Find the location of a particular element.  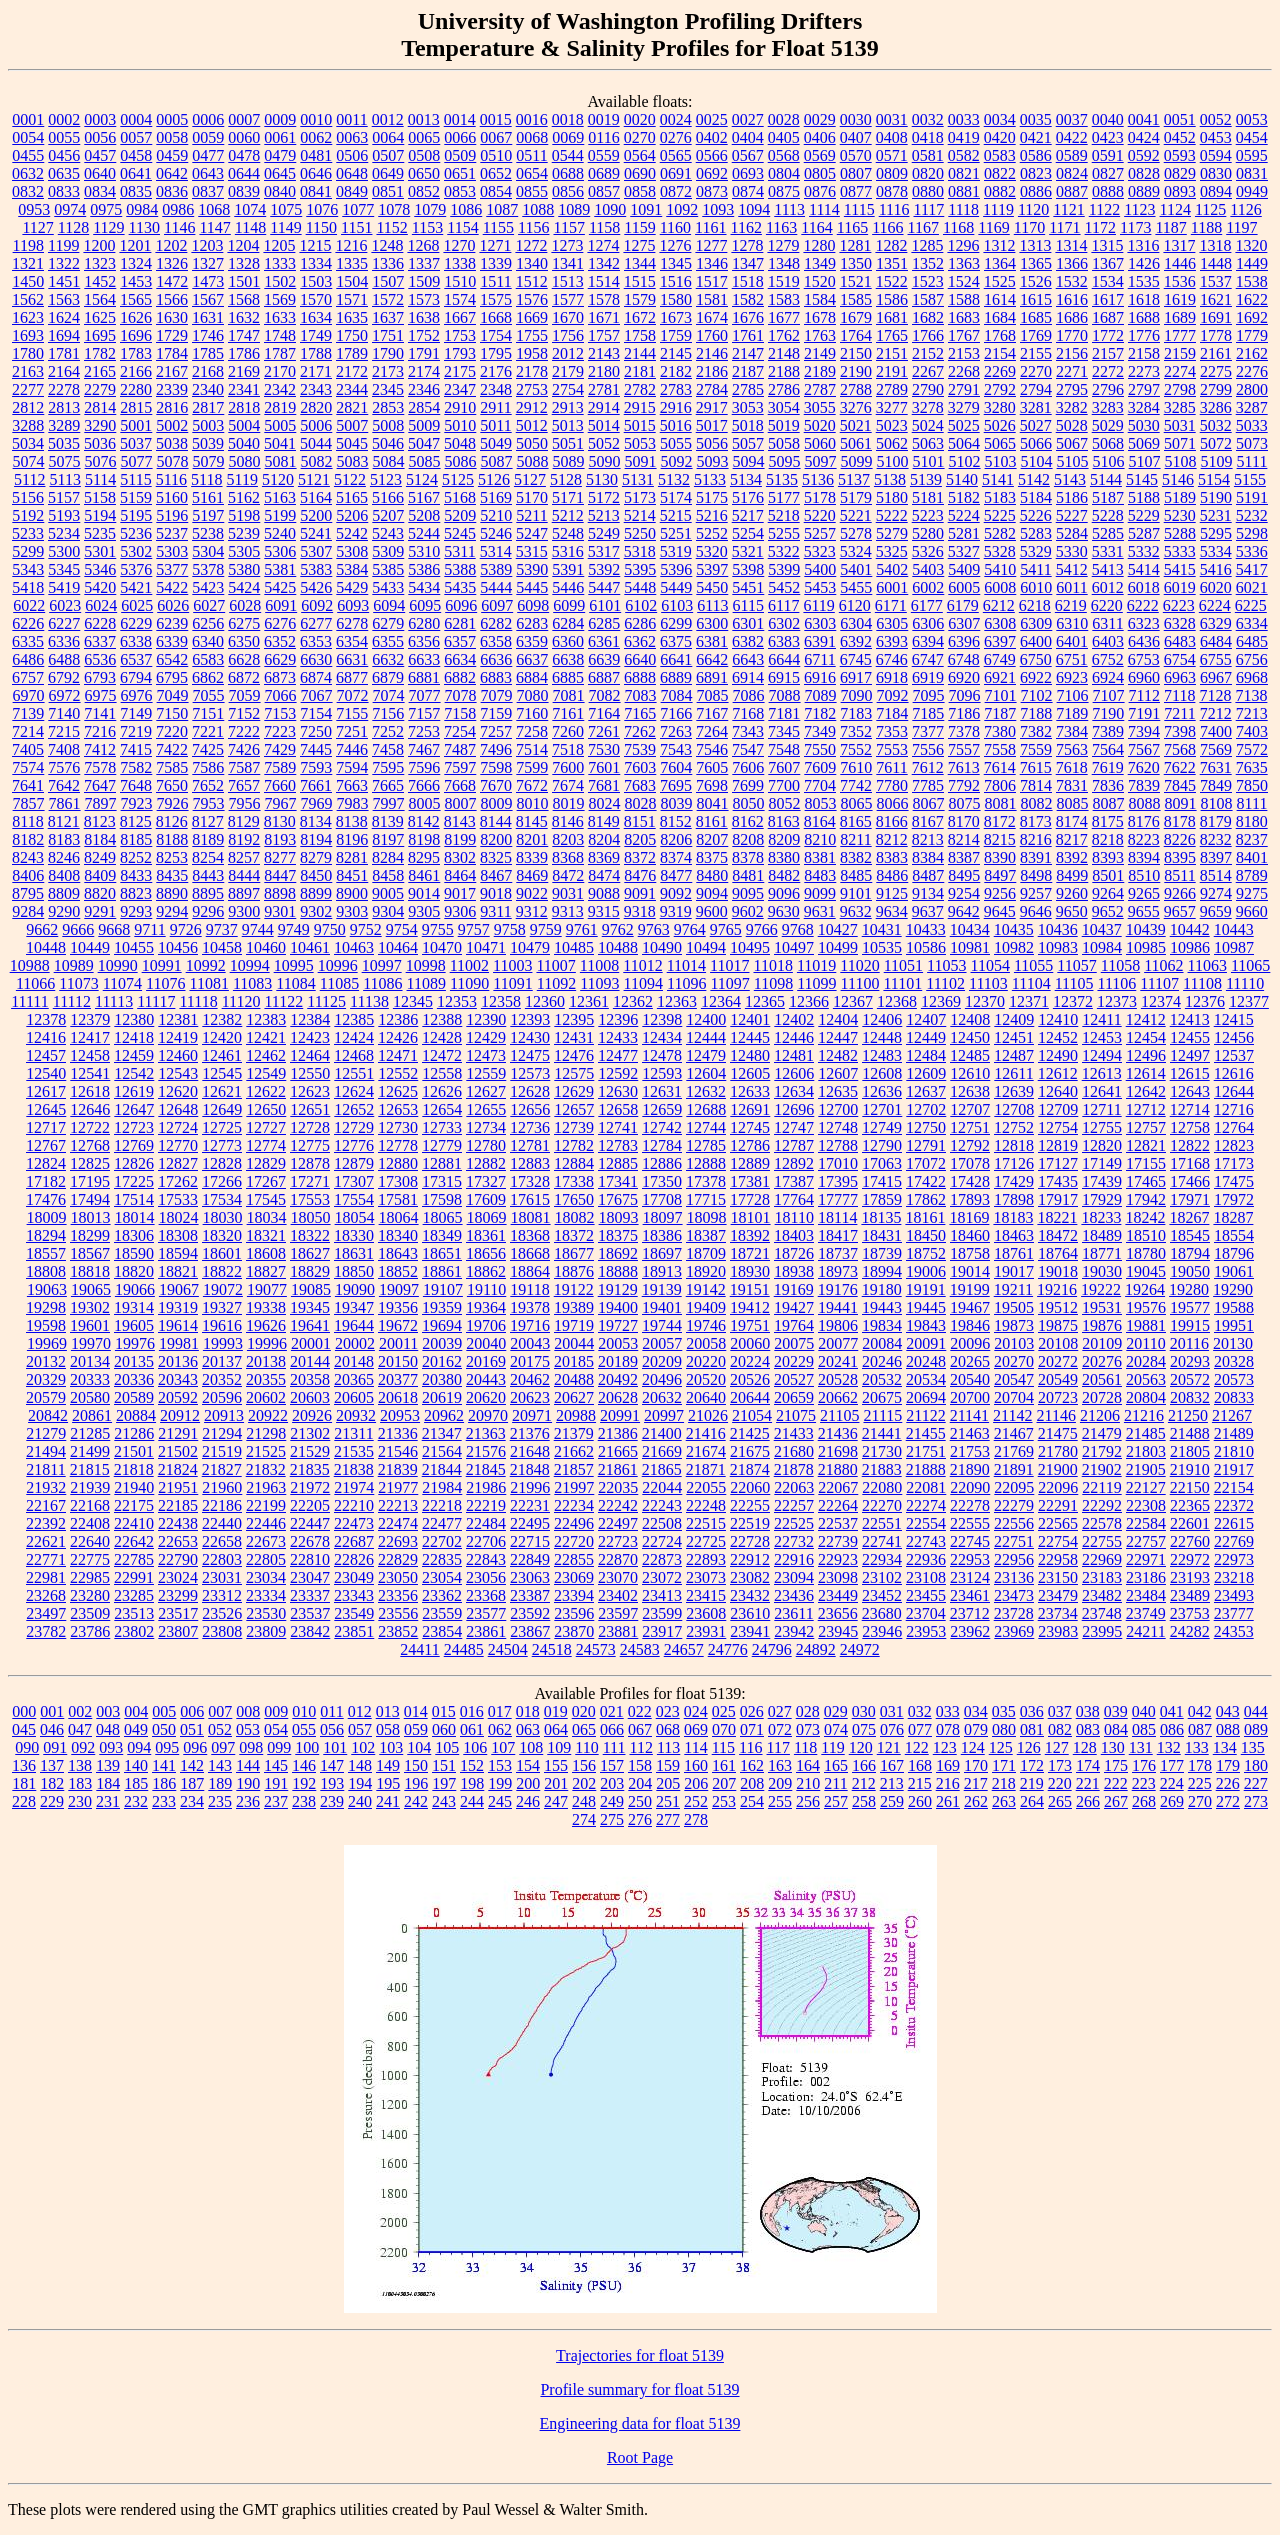

19067 is located at coordinates (179, 1289).